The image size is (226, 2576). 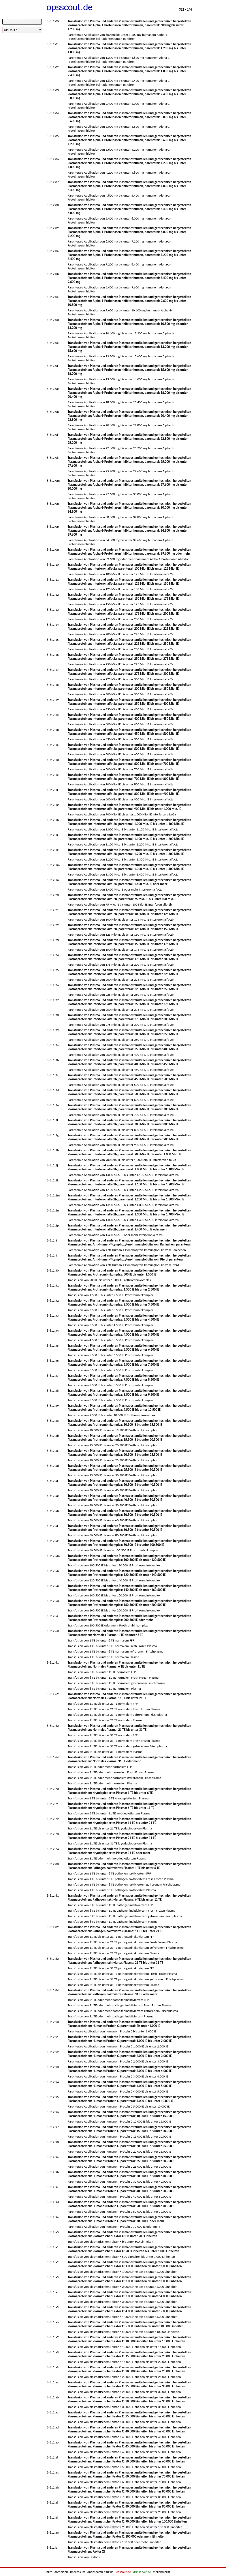 What do you see at coordinates (53, 1195) in the screenshot?
I see `8-812.2m` at bounding box center [53, 1195].